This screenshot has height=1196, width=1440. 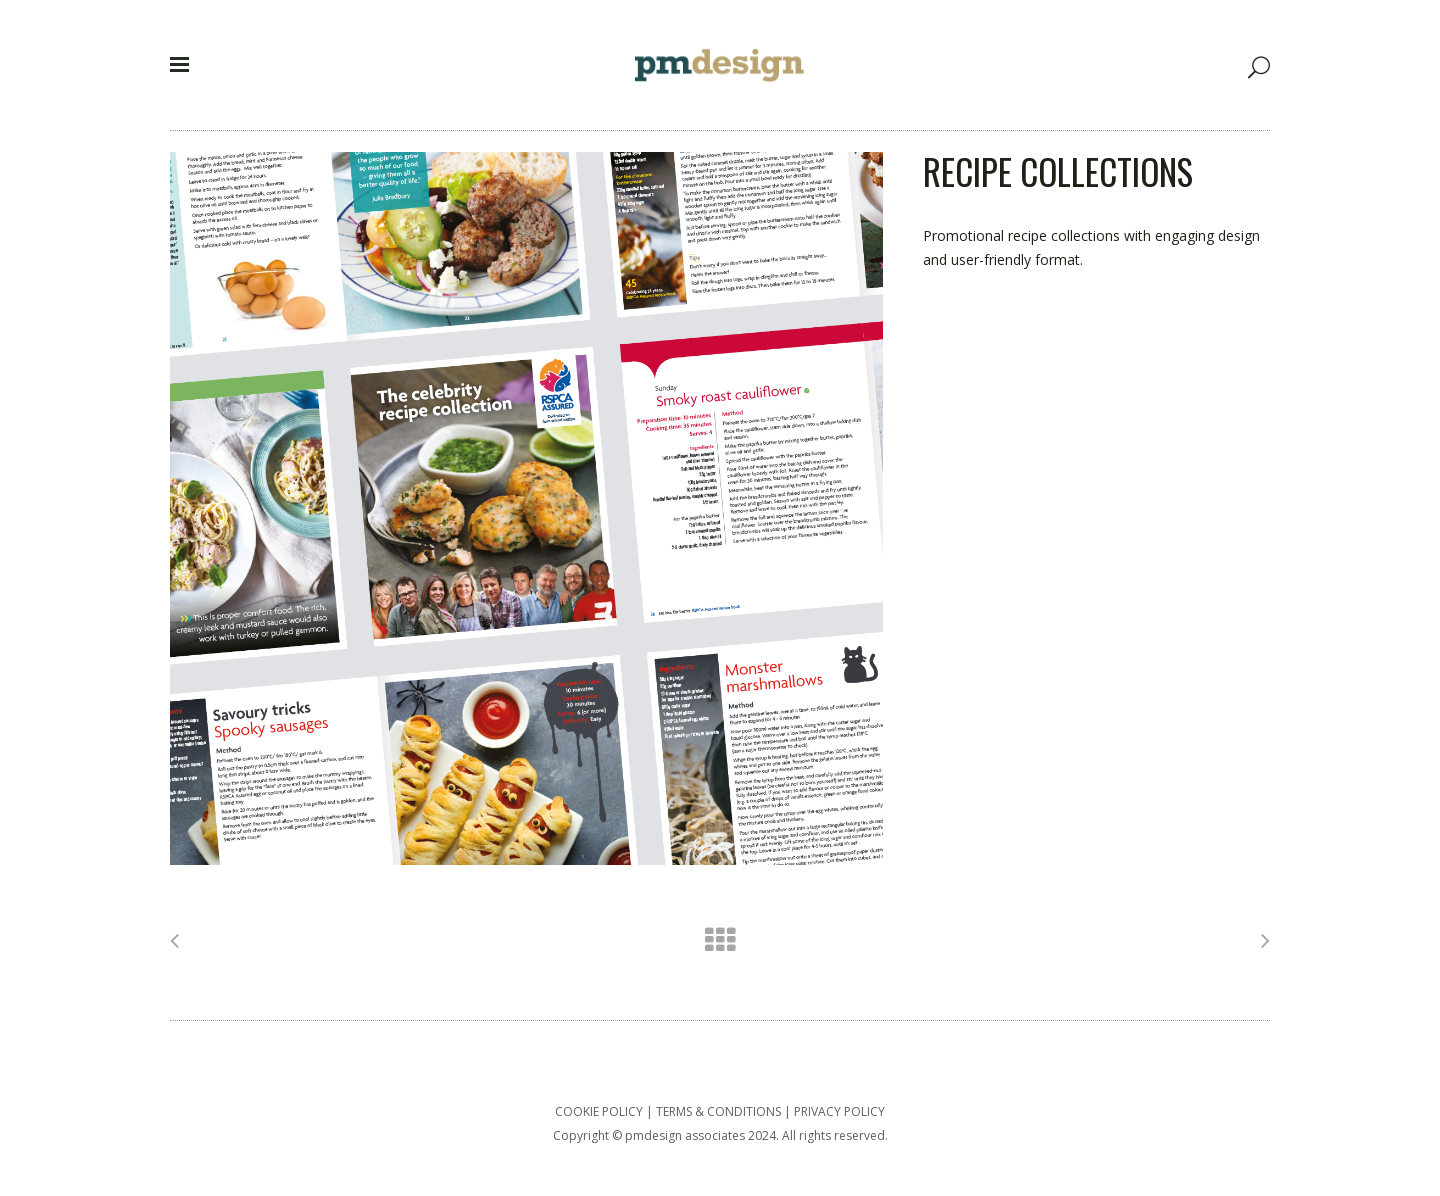 What do you see at coordinates (718, 1111) in the screenshot?
I see `TERMS & CONDITIONS` at bounding box center [718, 1111].